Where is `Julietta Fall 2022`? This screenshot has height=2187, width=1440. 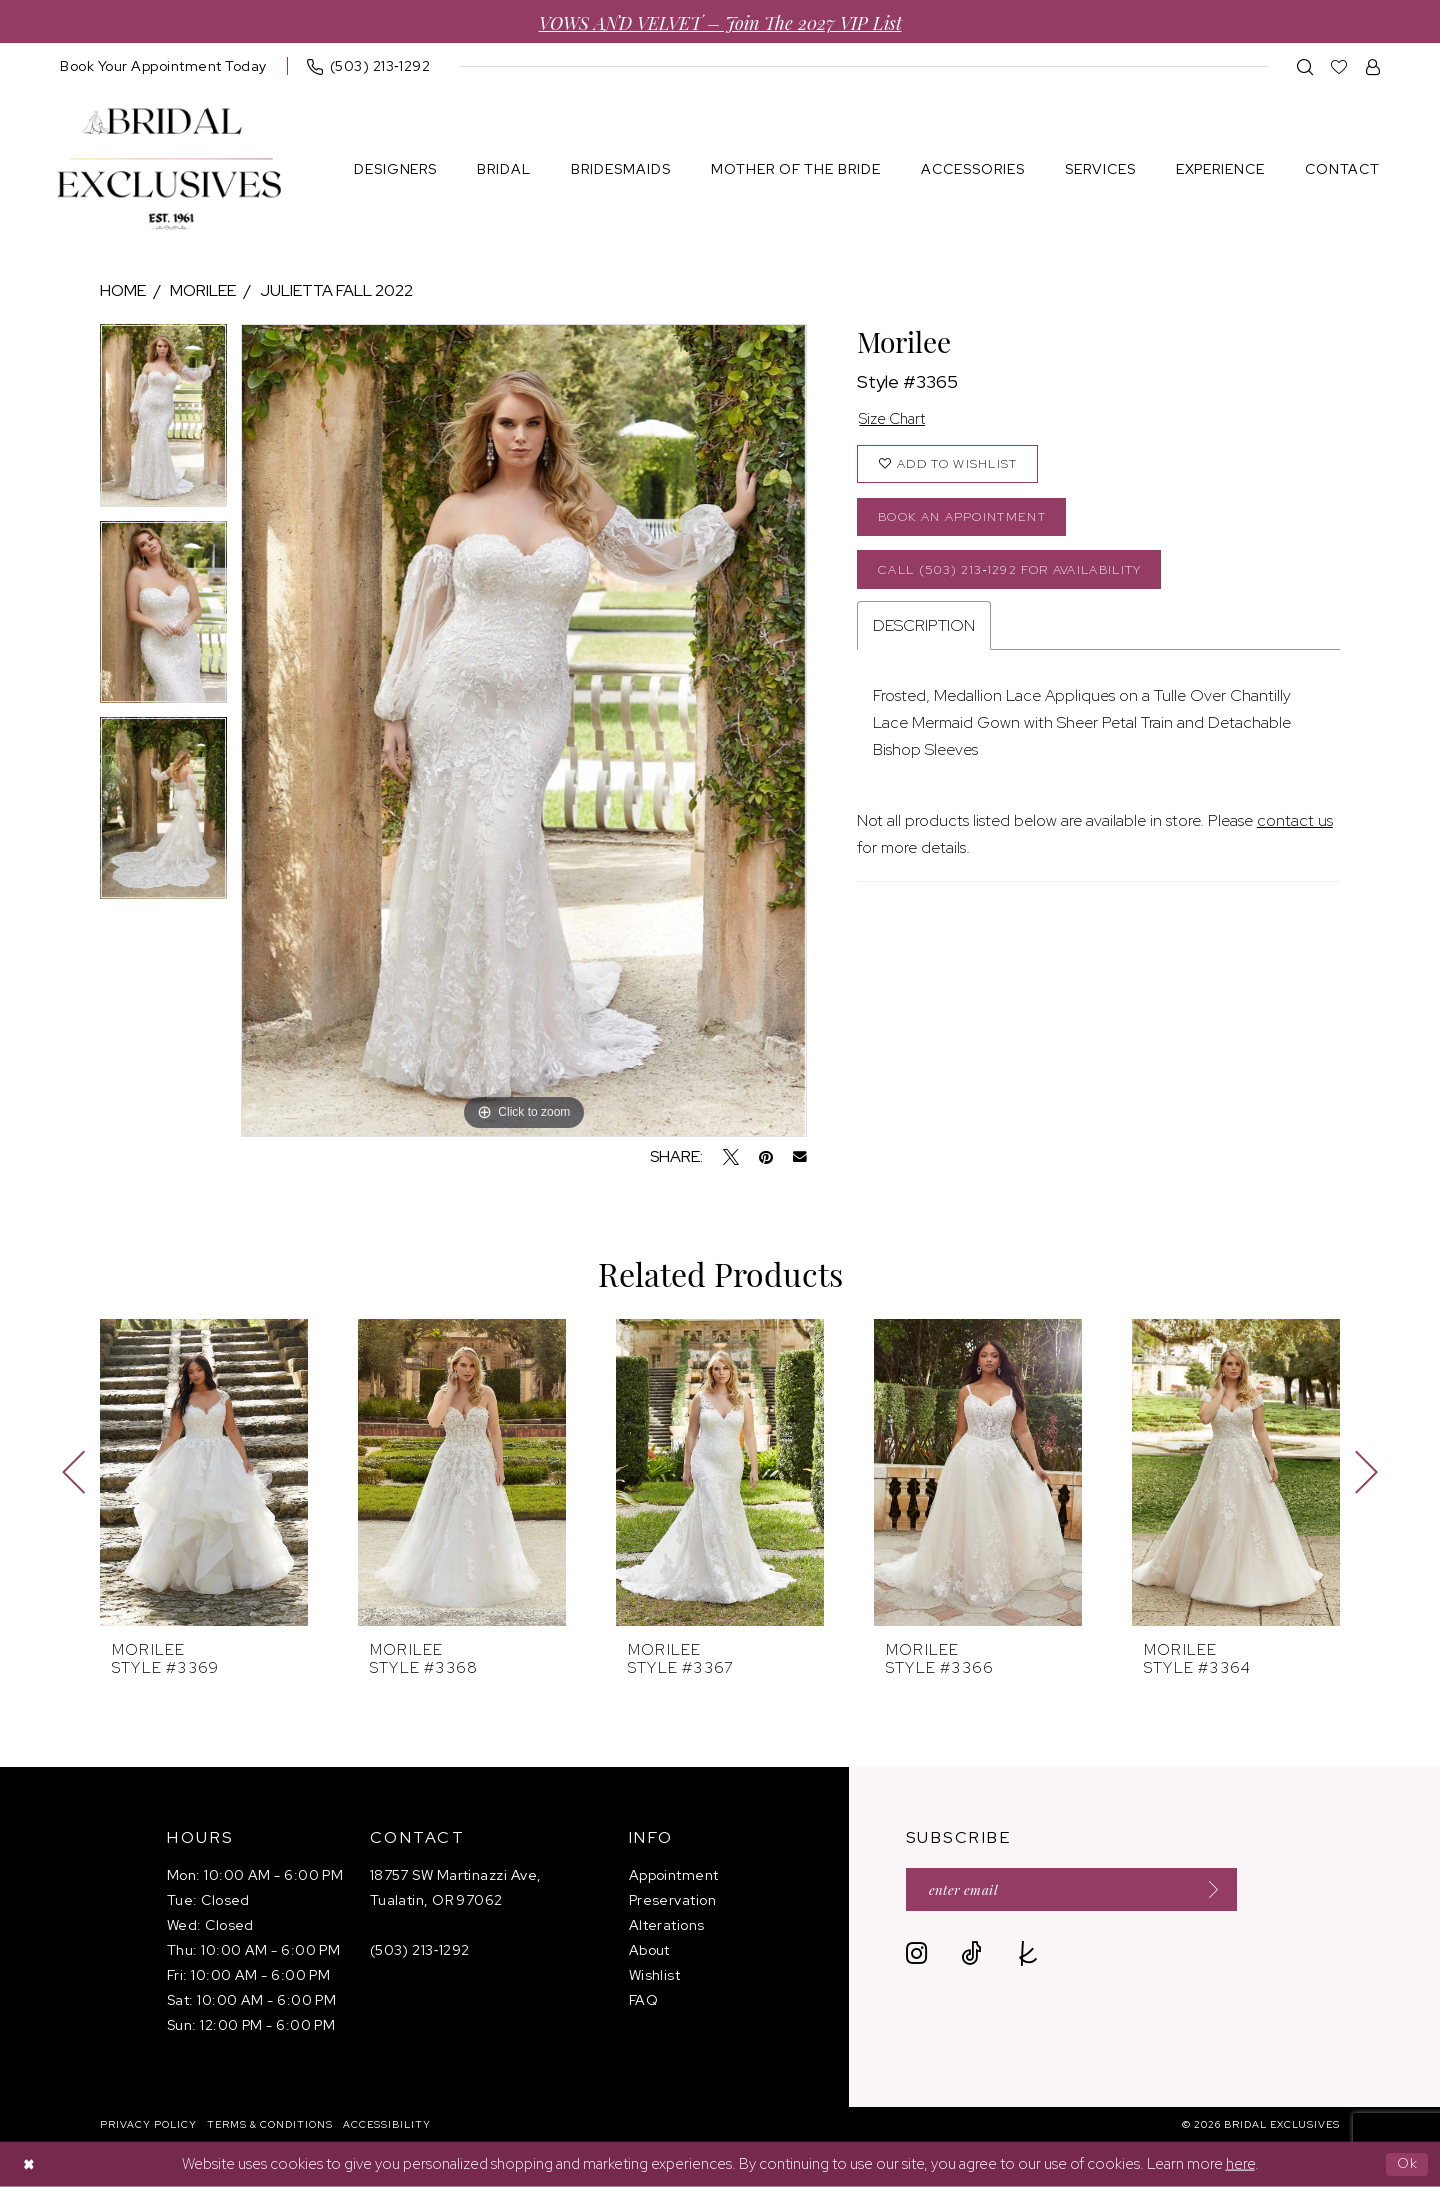
Julietta Fall 2022 is located at coordinates (336, 290).